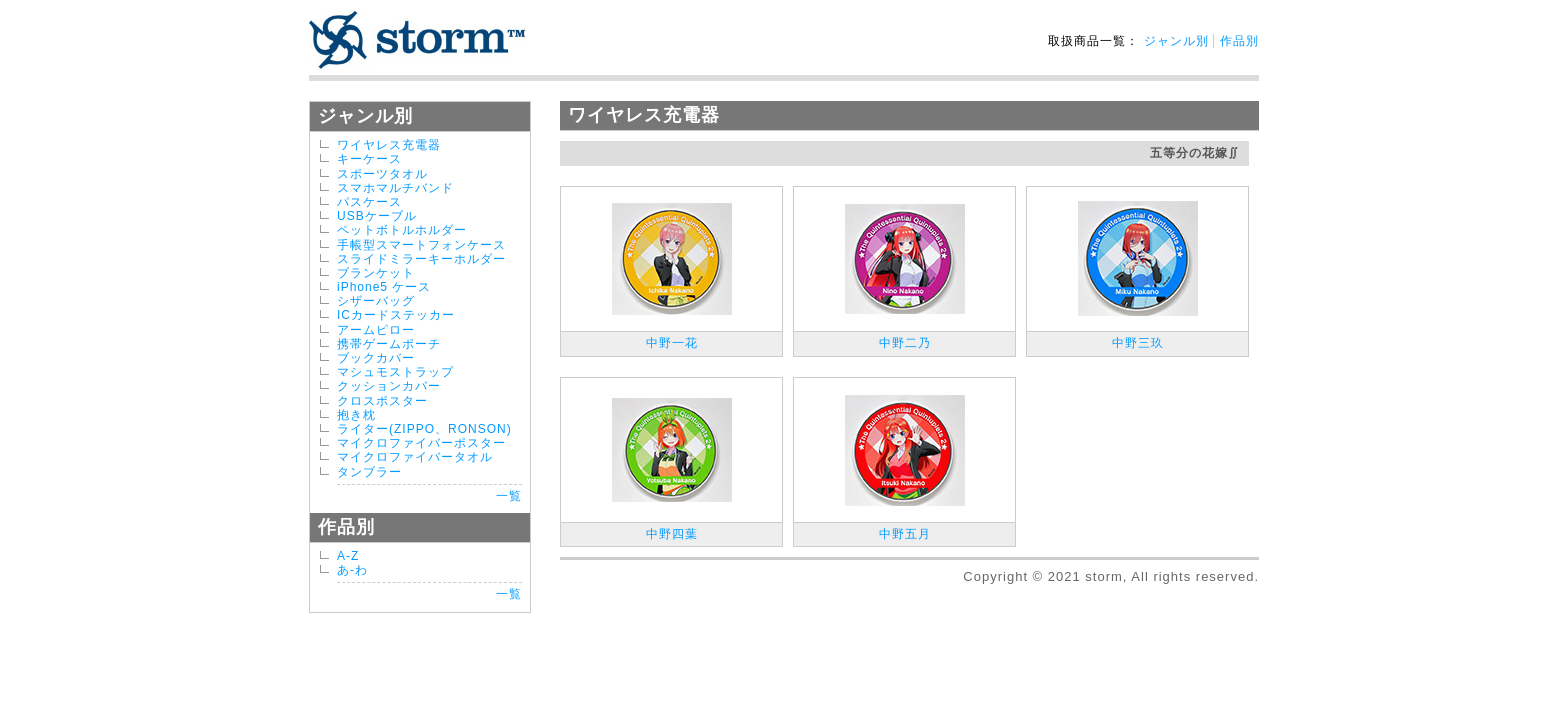  What do you see at coordinates (369, 472) in the screenshot?
I see `タンブラー` at bounding box center [369, 472].